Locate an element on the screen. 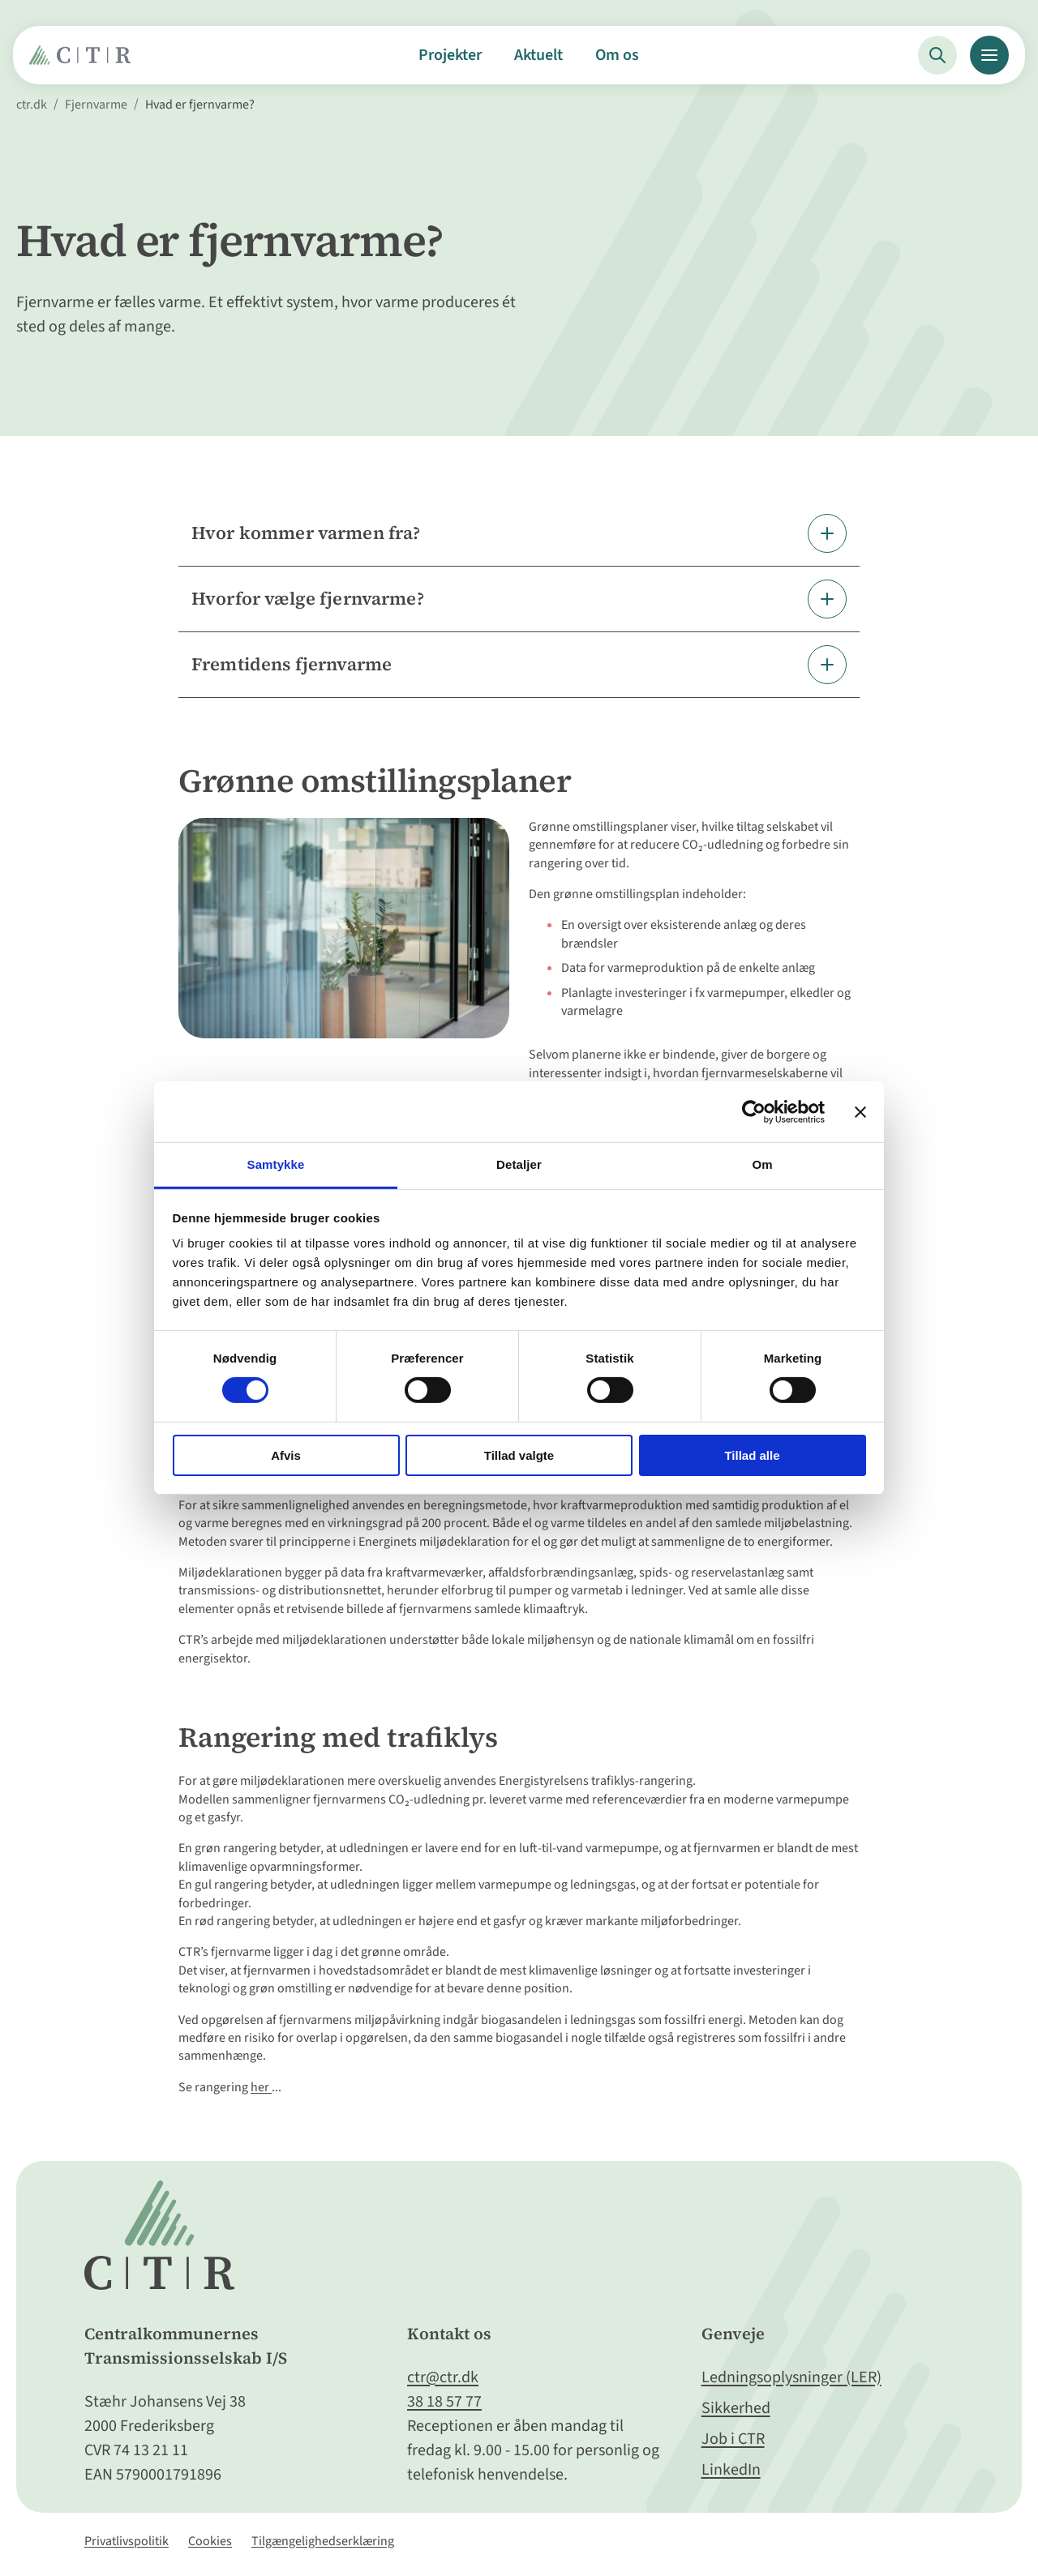  Tilgængelighedserklæring is located at coordinates (322, 2541).